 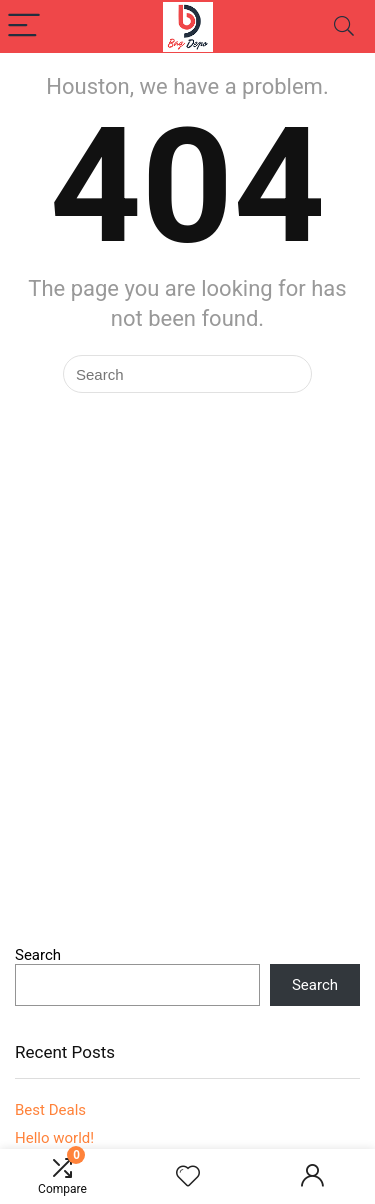 What do you see at coordinates (38, 955) in the screenshot?
I see `Search` at bounding box center [38, 955].